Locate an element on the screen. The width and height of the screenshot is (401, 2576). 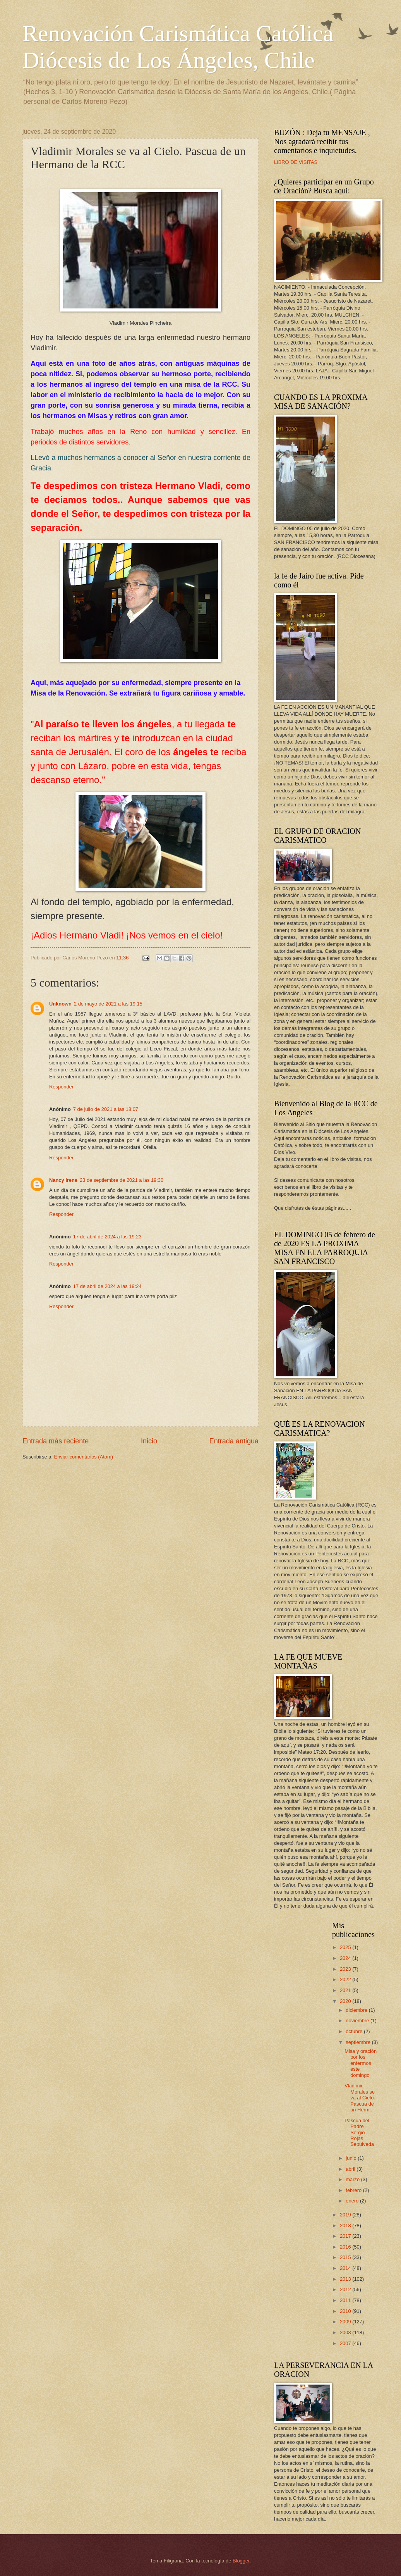
LIBRO DE VISITAS is located at coordinates (295, 162).